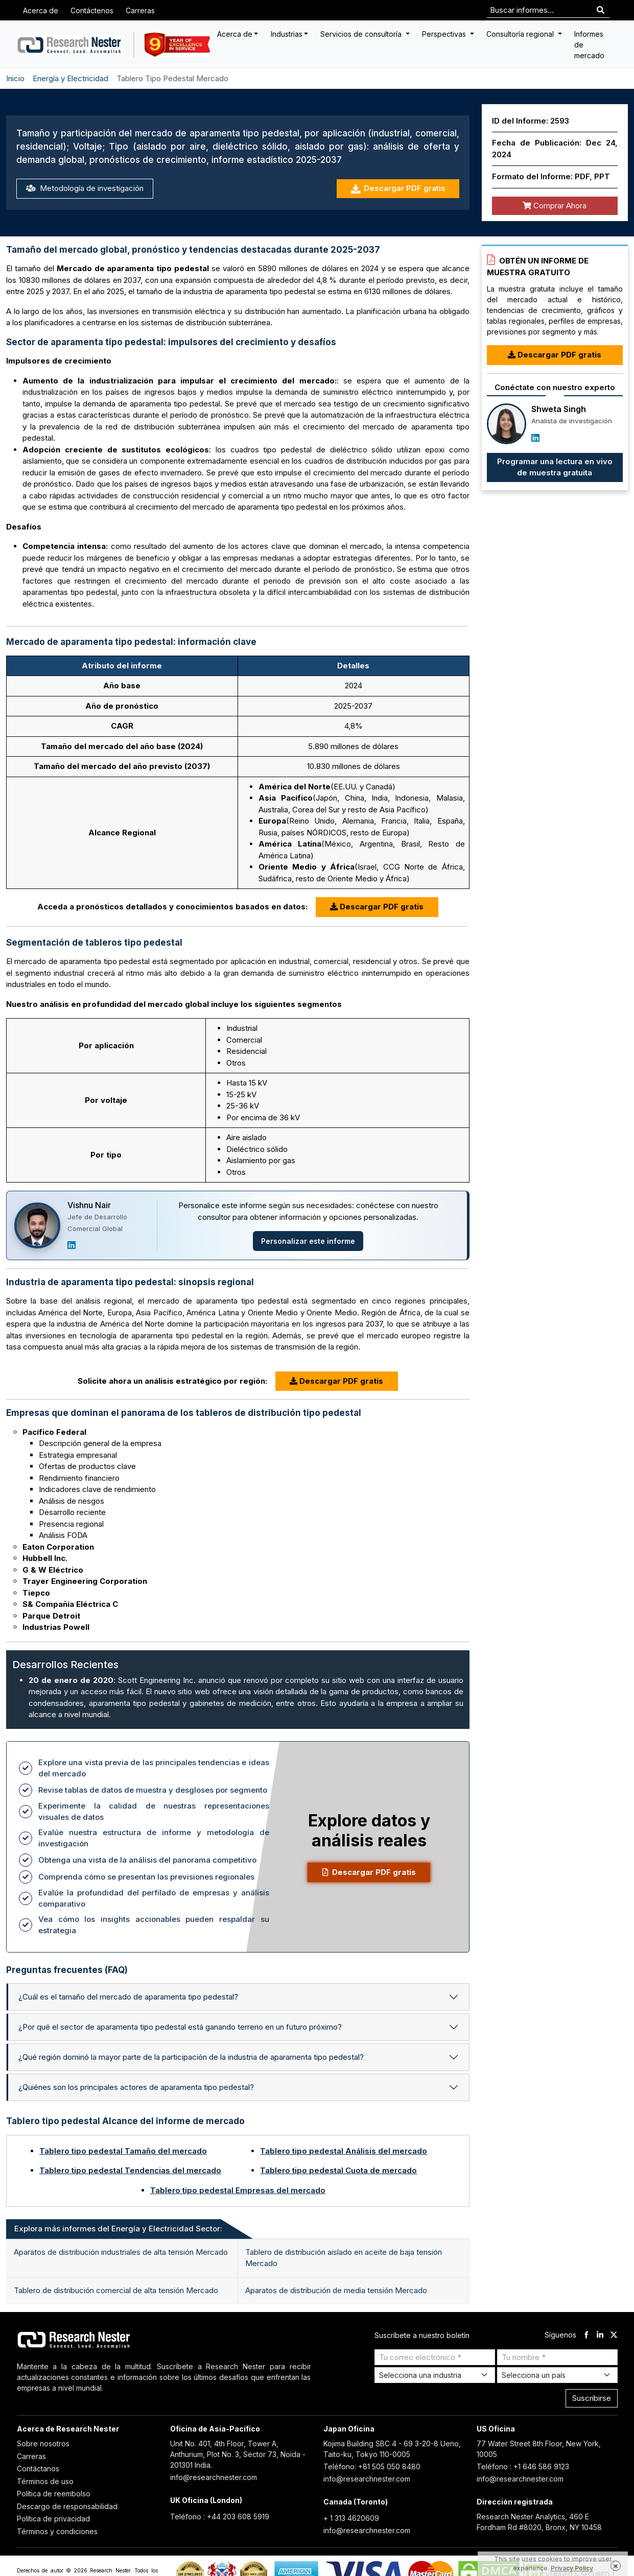 Image resolution: width=634 pixels, height=2576 pixels. I want to click on Sobre nosotros, so click(43, 2443).